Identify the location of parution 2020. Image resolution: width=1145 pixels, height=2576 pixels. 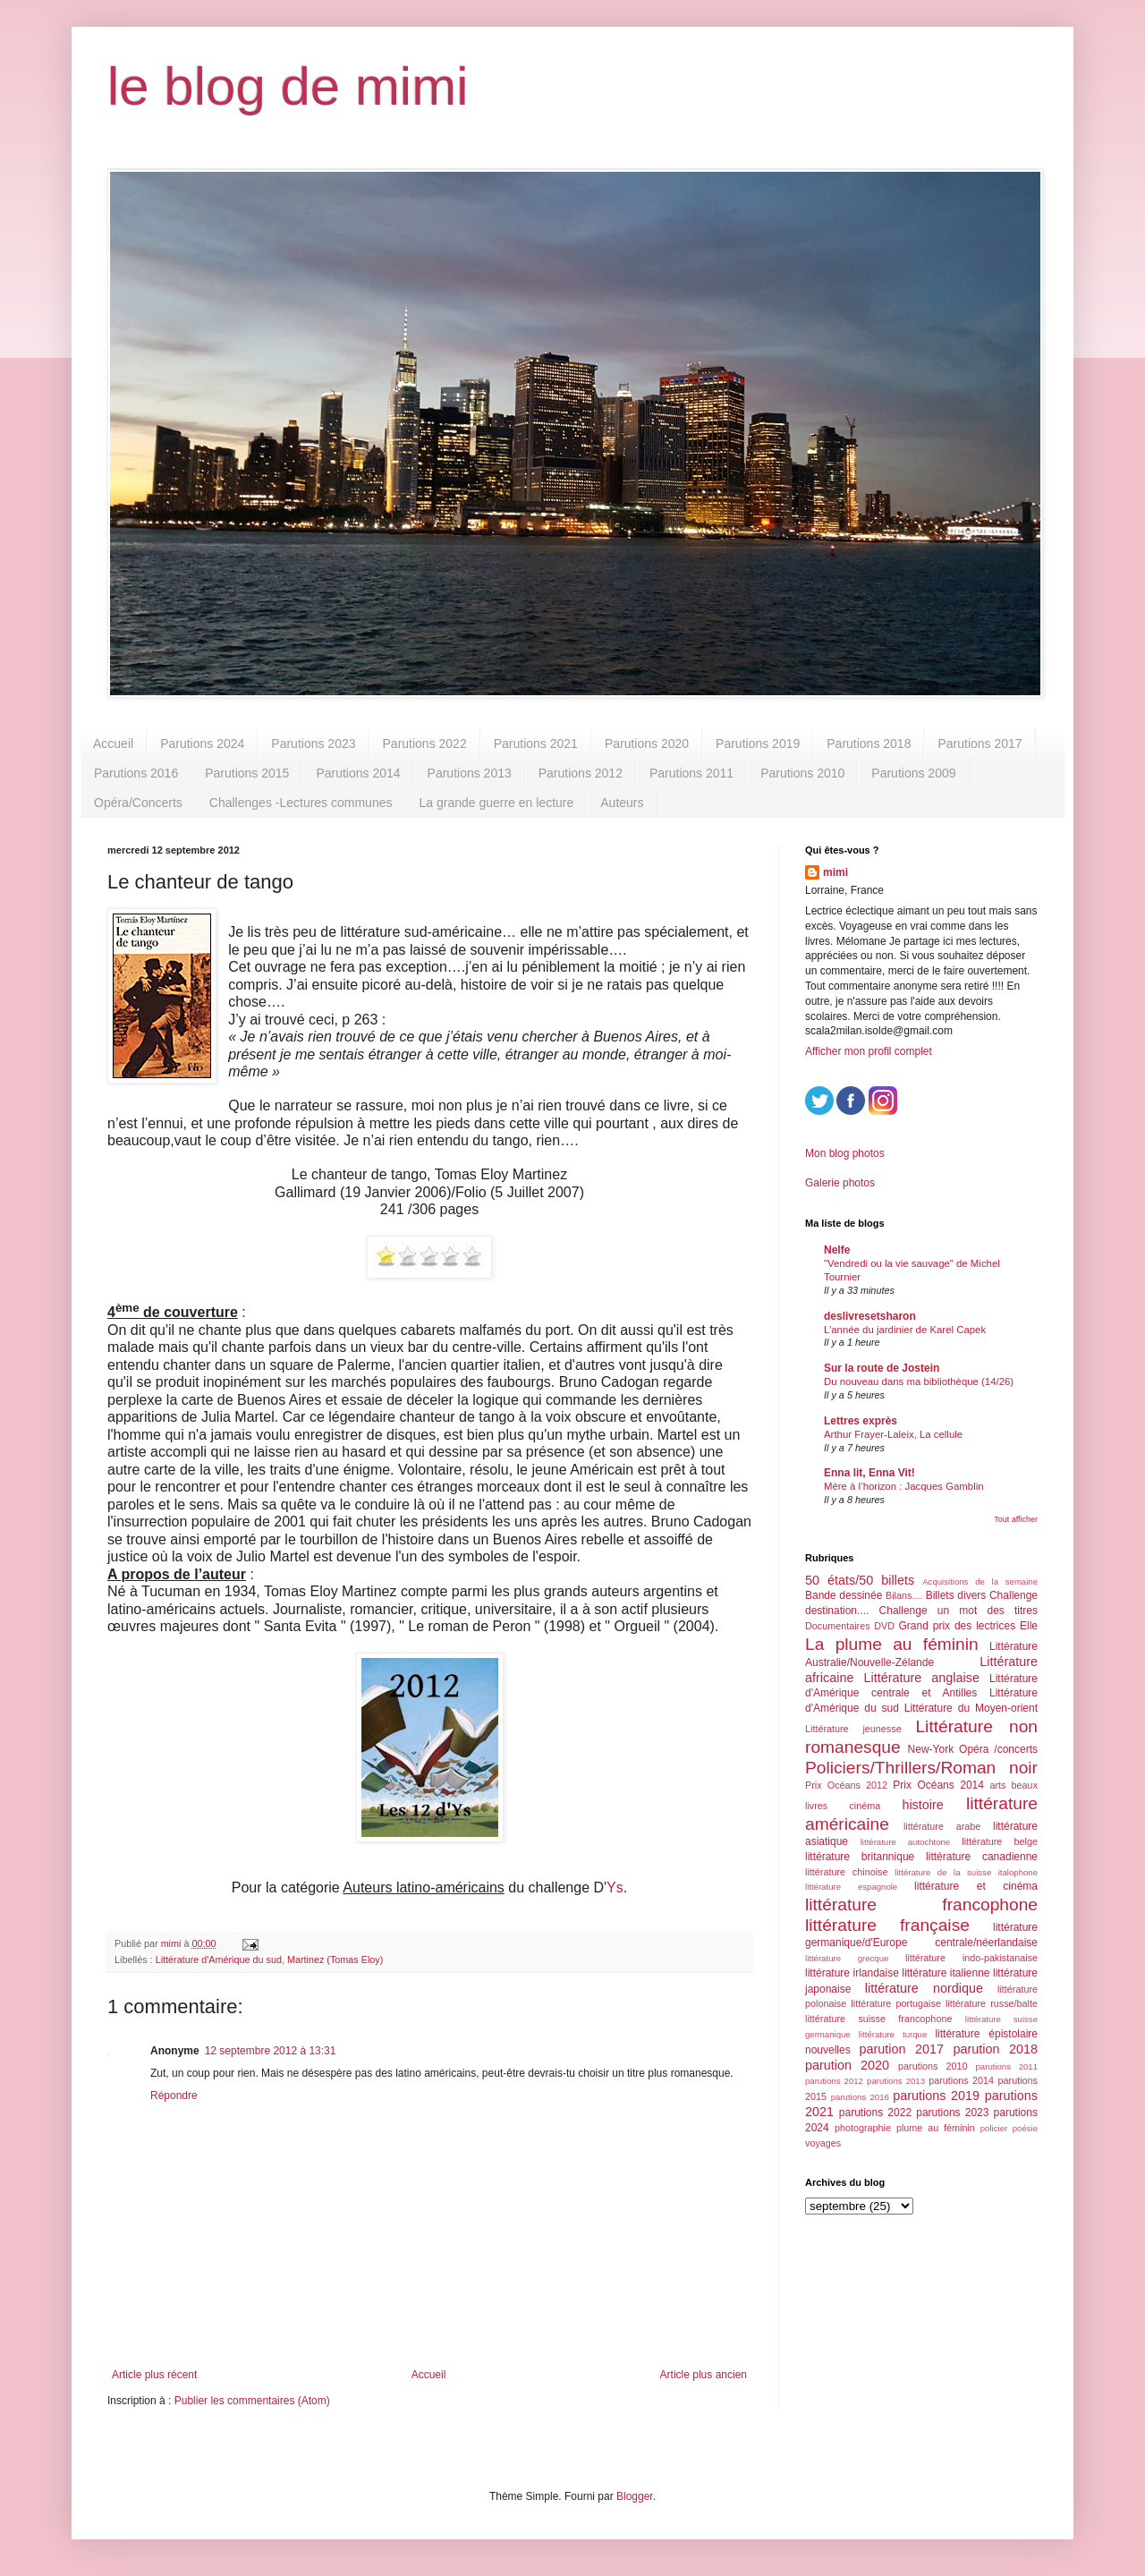
(847, 2065).